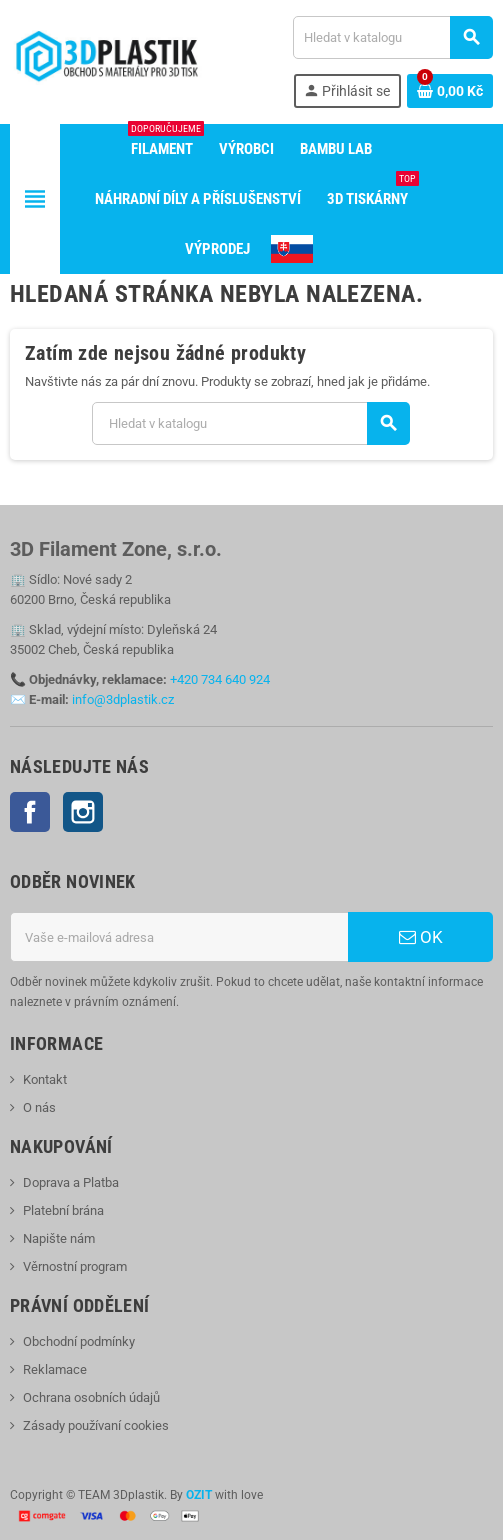  What do you see at coordinates (45, 1079) in the screenshot?
I see `Kontakt` at bounding box center [45, 1079].